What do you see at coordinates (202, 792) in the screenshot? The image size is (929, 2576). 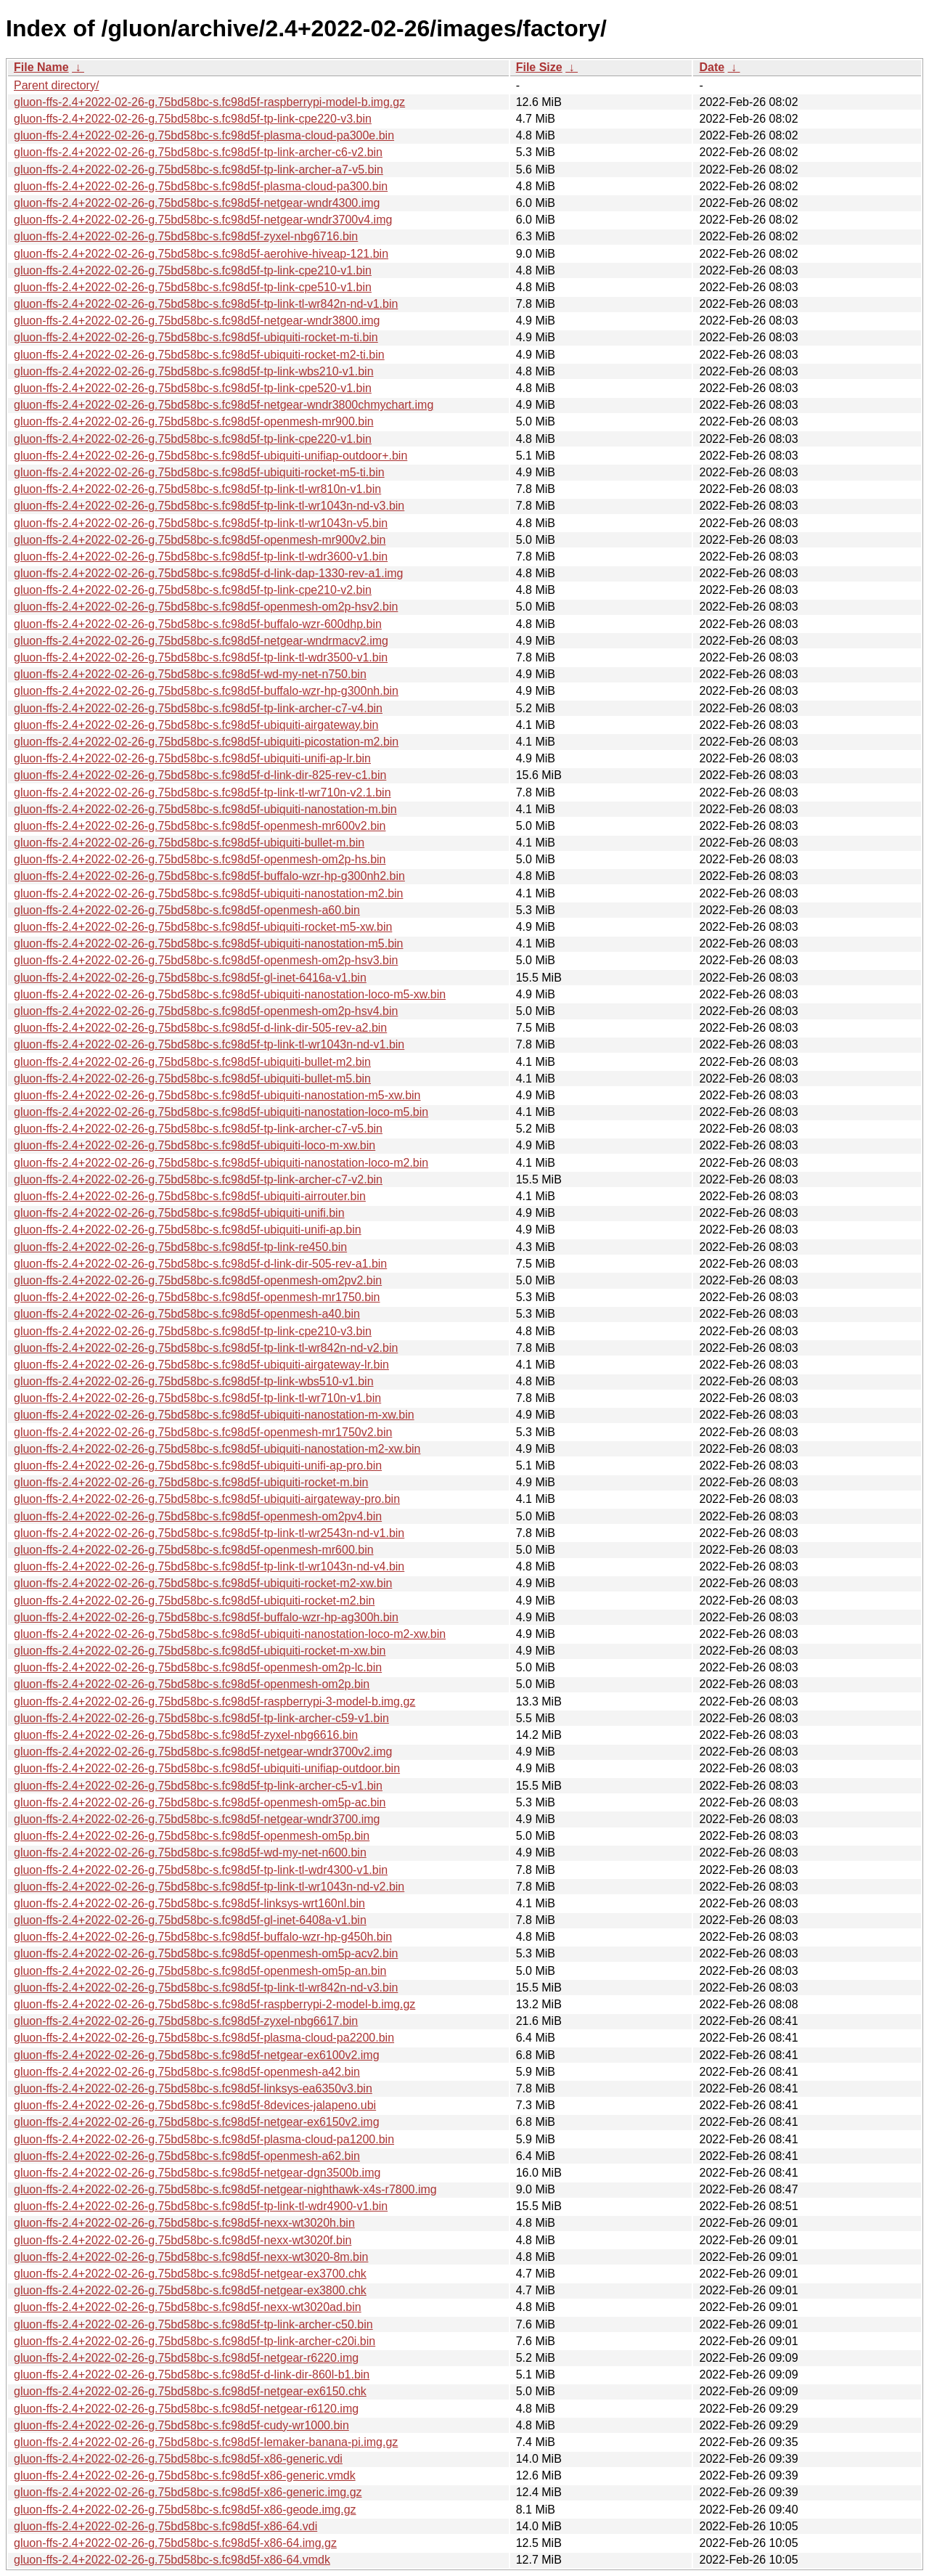 I see `gluon-ffs-2.4+2022-02-26-g.75bd58bc-s.fc98d5f-tp-link-tl-wr710n-v2.1.bin` at bounding box center [202, 792].